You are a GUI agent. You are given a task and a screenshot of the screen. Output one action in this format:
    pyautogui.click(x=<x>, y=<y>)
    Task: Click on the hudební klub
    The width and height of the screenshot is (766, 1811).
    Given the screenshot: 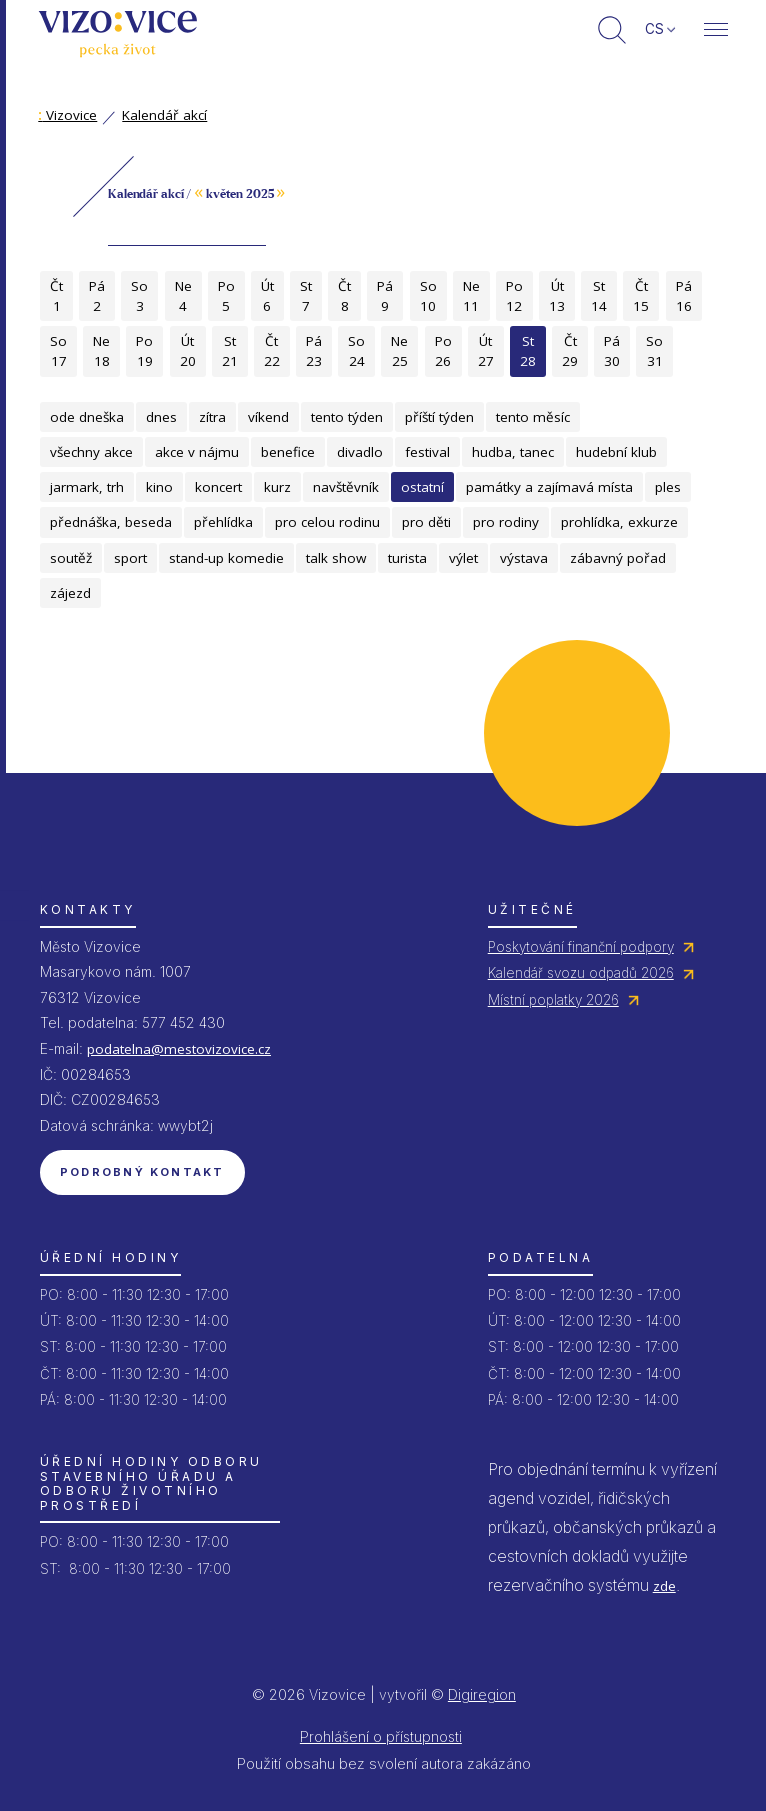 What is the action you would take?
    pyautogui.click(x=616, y=452)
    